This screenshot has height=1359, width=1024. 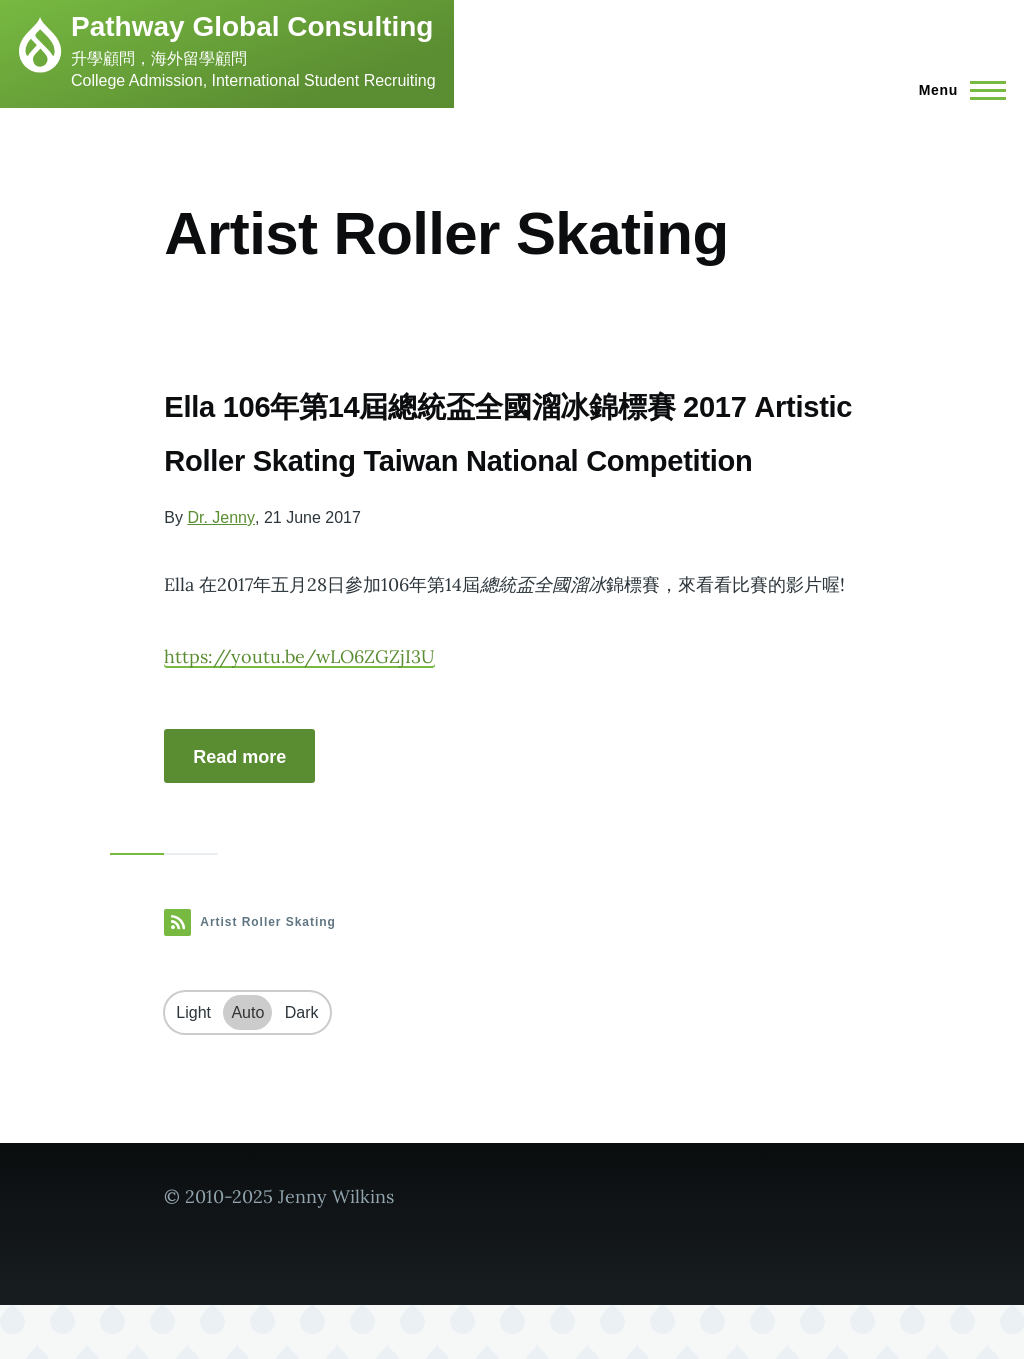 I want to click on Auto, so click(x=247, y=1066).